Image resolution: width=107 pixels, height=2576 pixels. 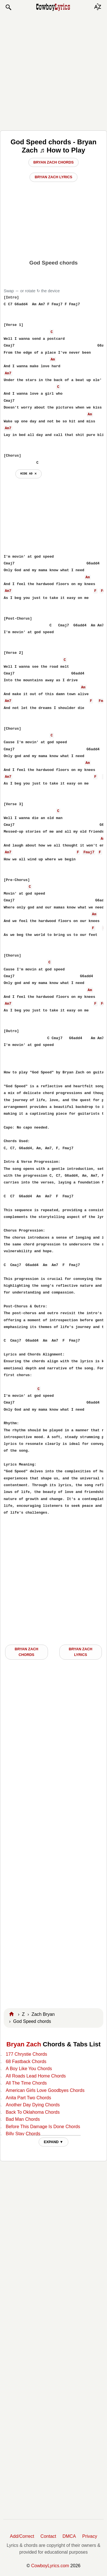 What do you see at coordinates (23, 2119) in the screenshot?
I see `Bad Man Chords` at bounding box center [23, 2119].